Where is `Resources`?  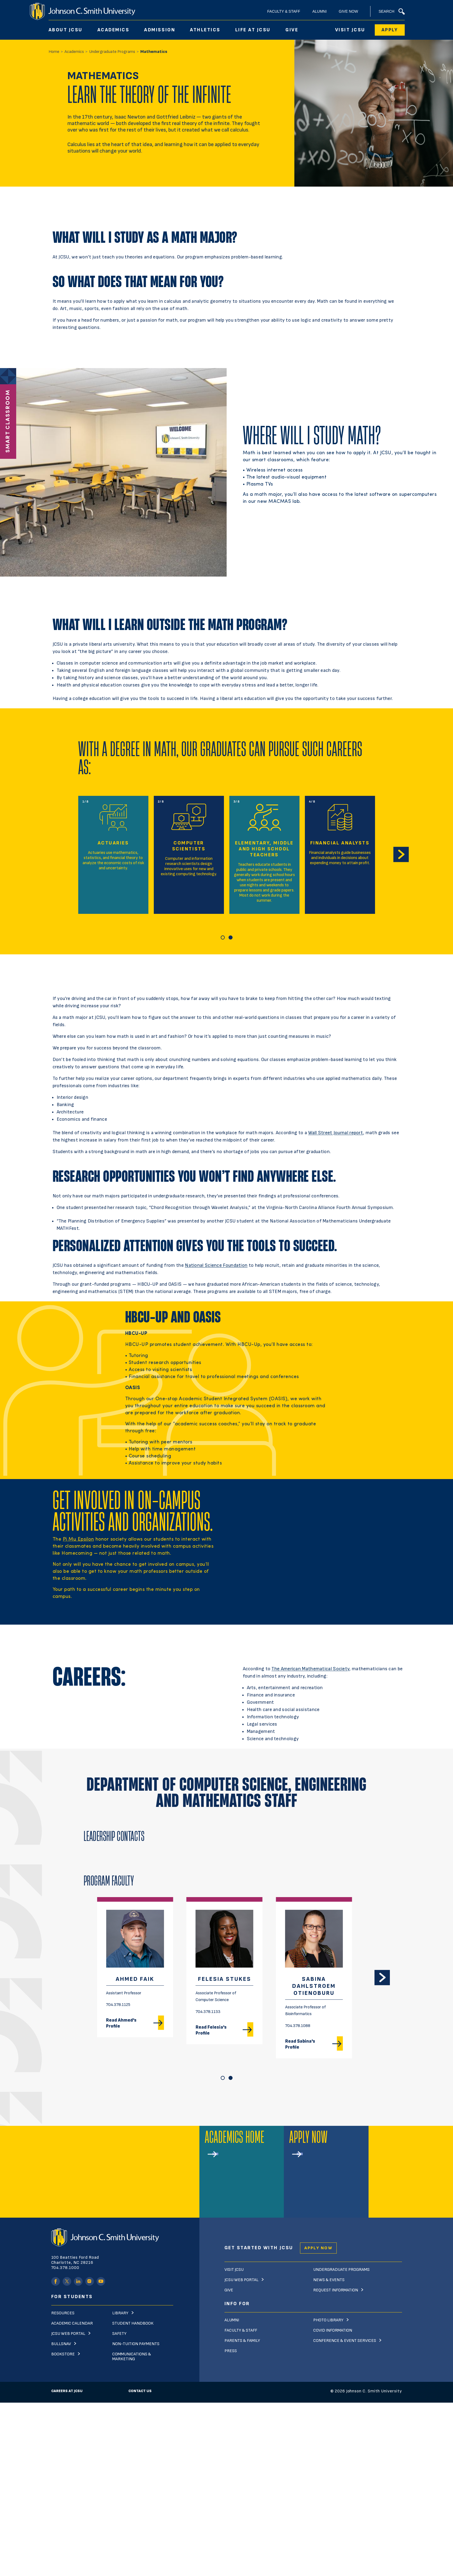
Resources is located at coordinates (62, 2313).